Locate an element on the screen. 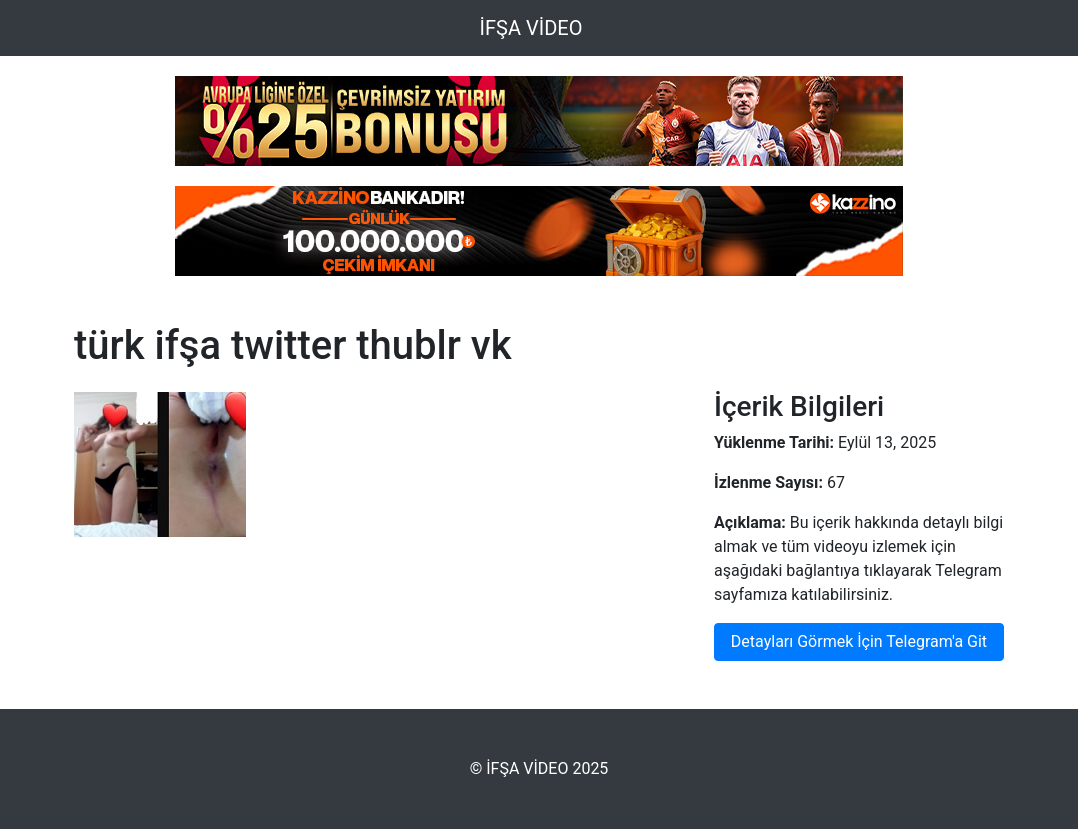 The height and width of the screenshot is (829, 1078). İFŞA VİDEO is located at coordinates (531, 28).